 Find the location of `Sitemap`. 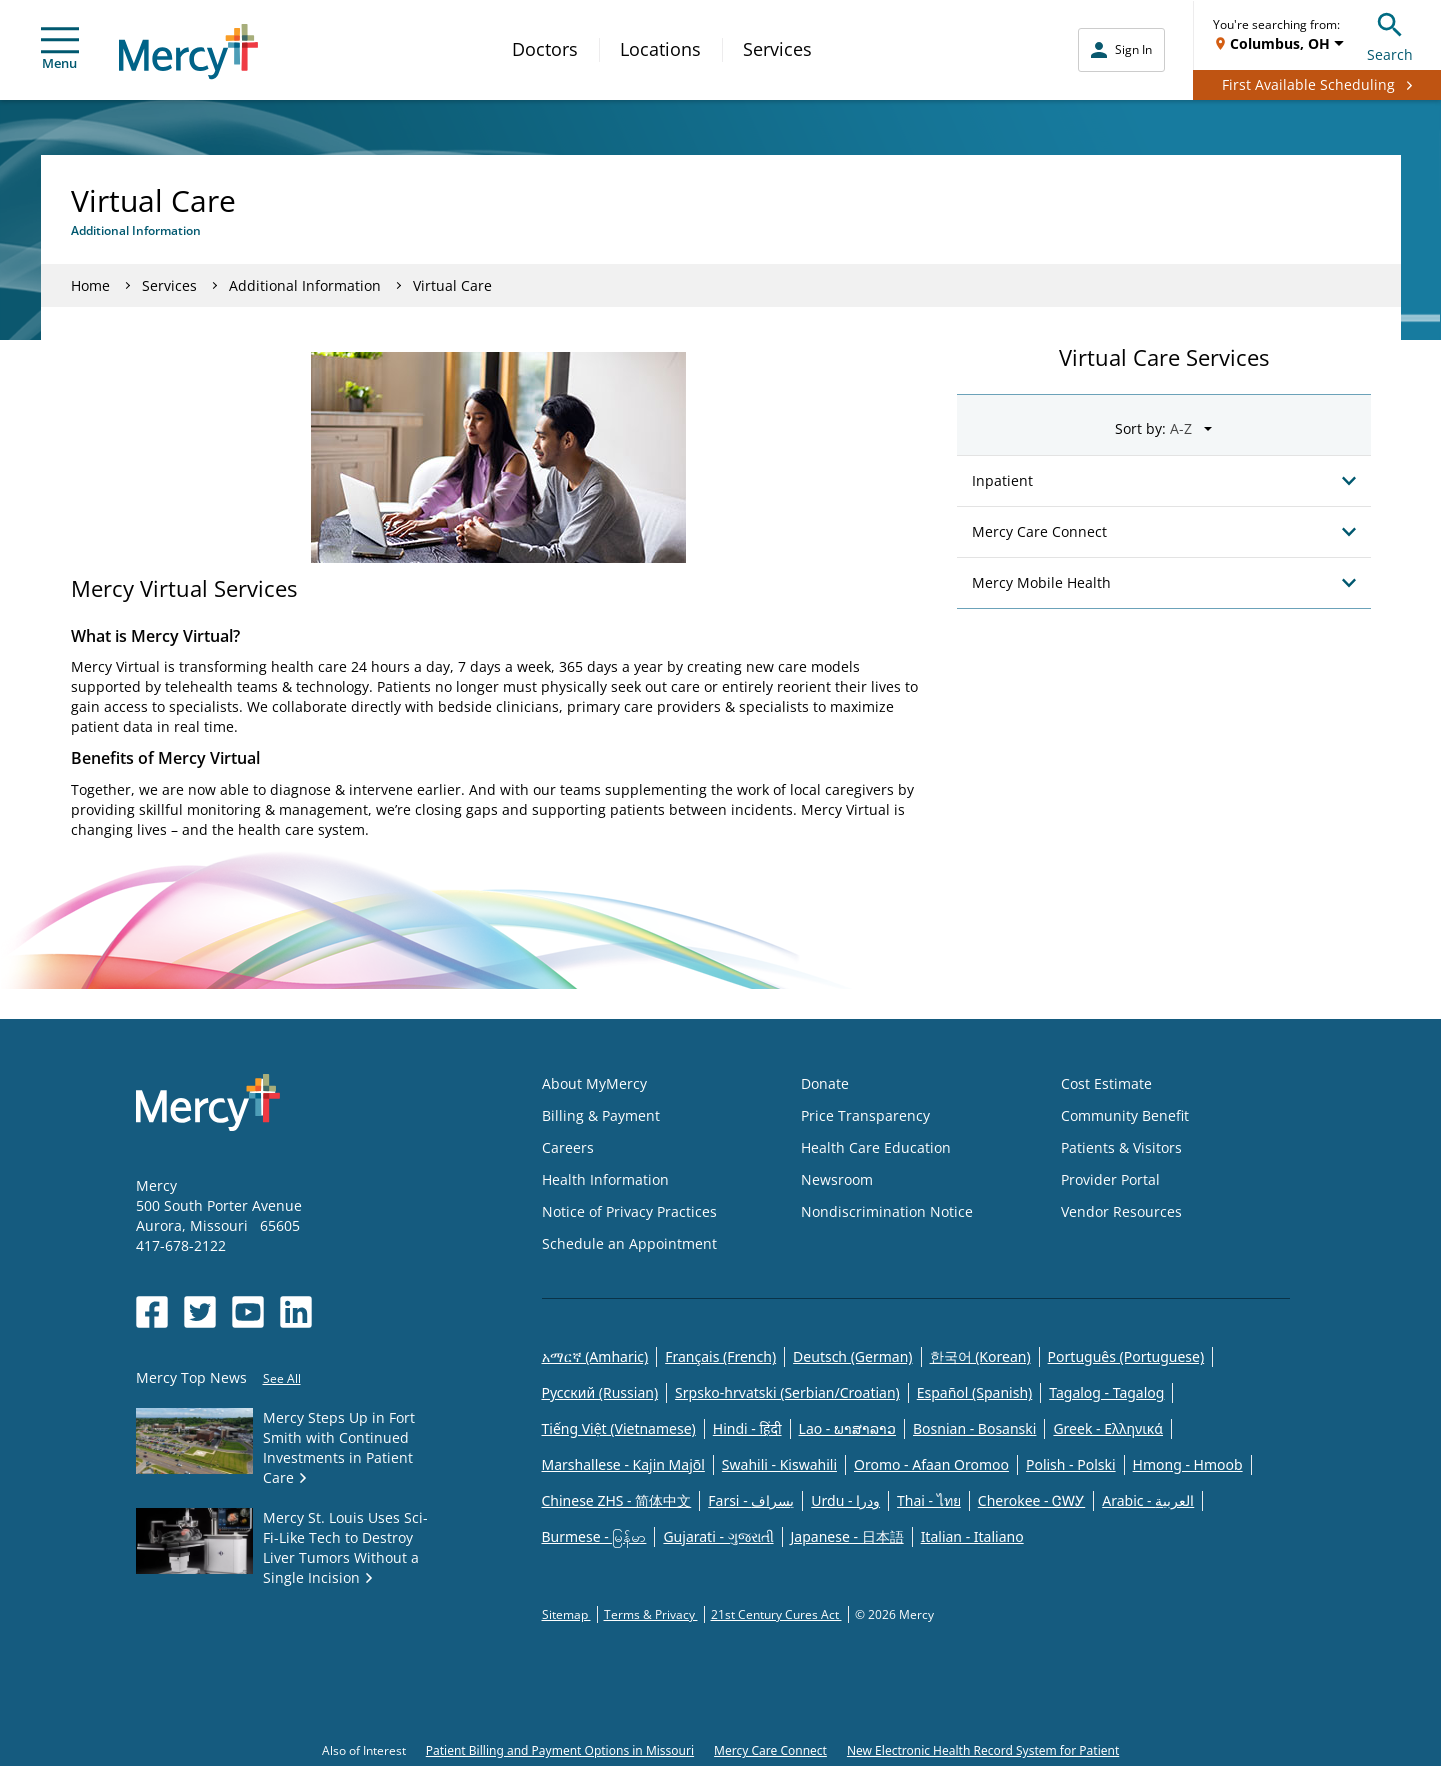

Sitemap is located at coordinates (566, 1614).